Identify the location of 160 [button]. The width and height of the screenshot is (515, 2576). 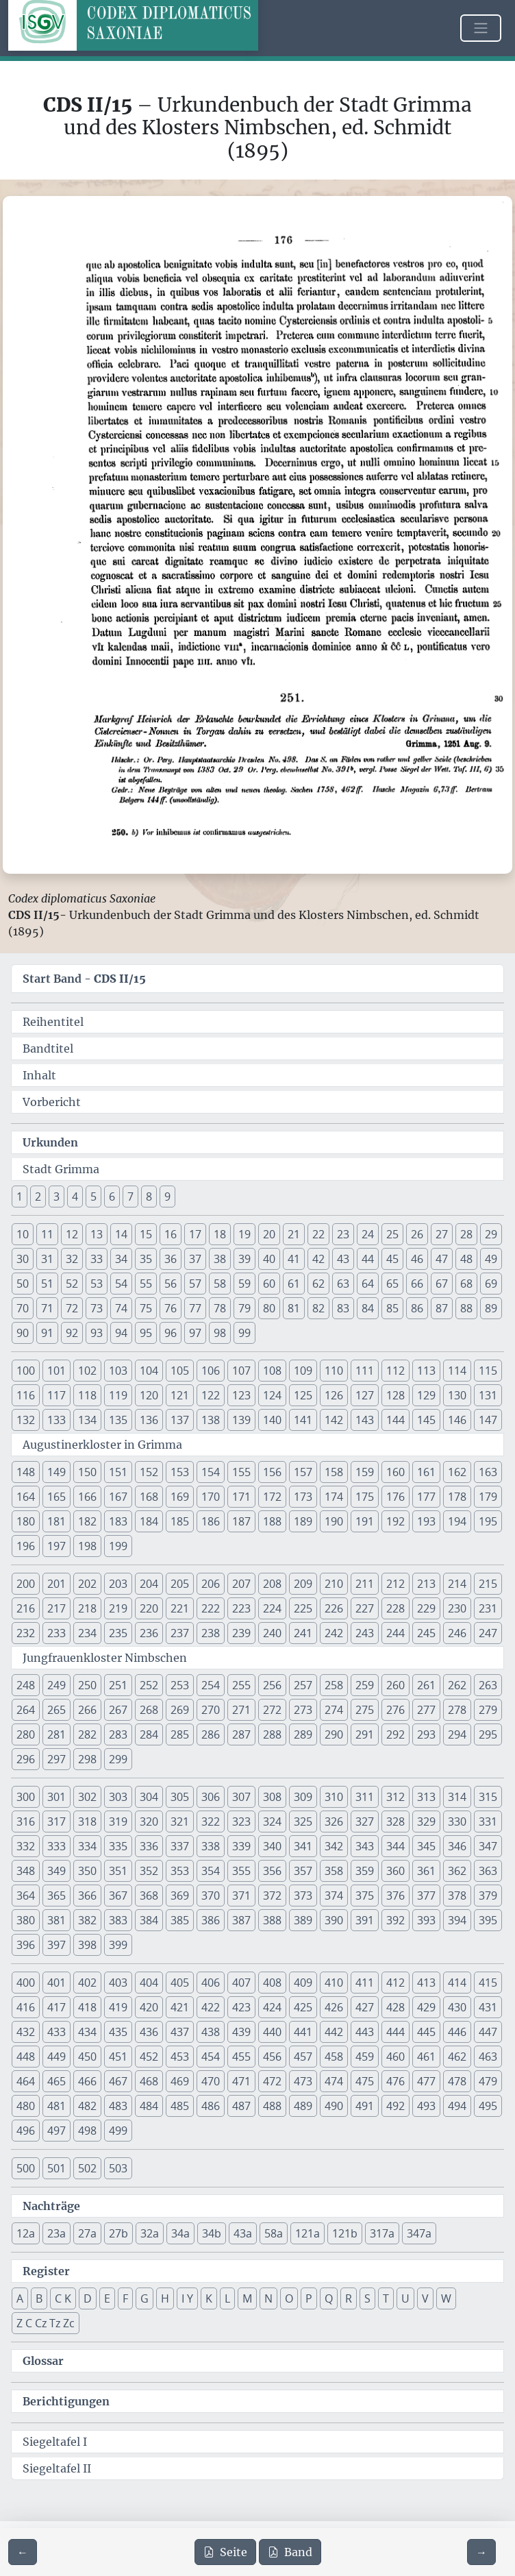
(395, 1472).